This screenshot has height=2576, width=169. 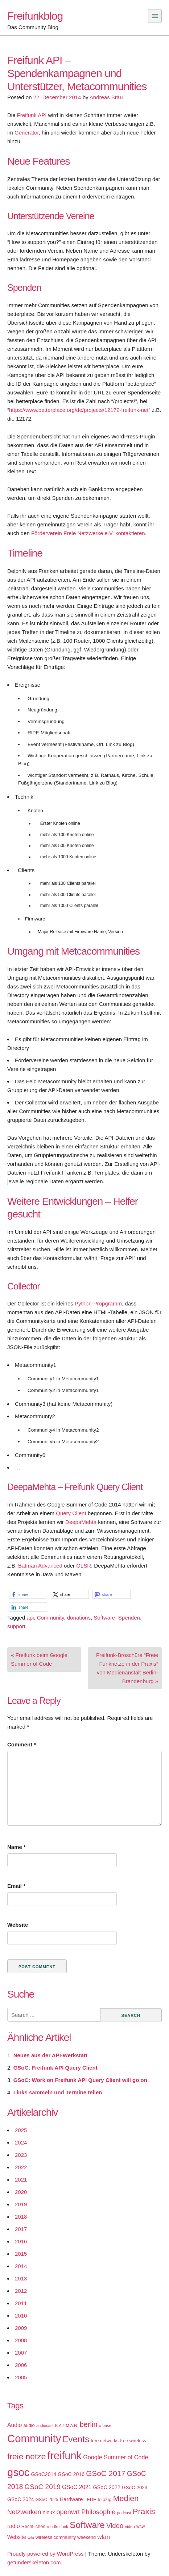 I want to click on 2023, so click(x=21, y=2155).